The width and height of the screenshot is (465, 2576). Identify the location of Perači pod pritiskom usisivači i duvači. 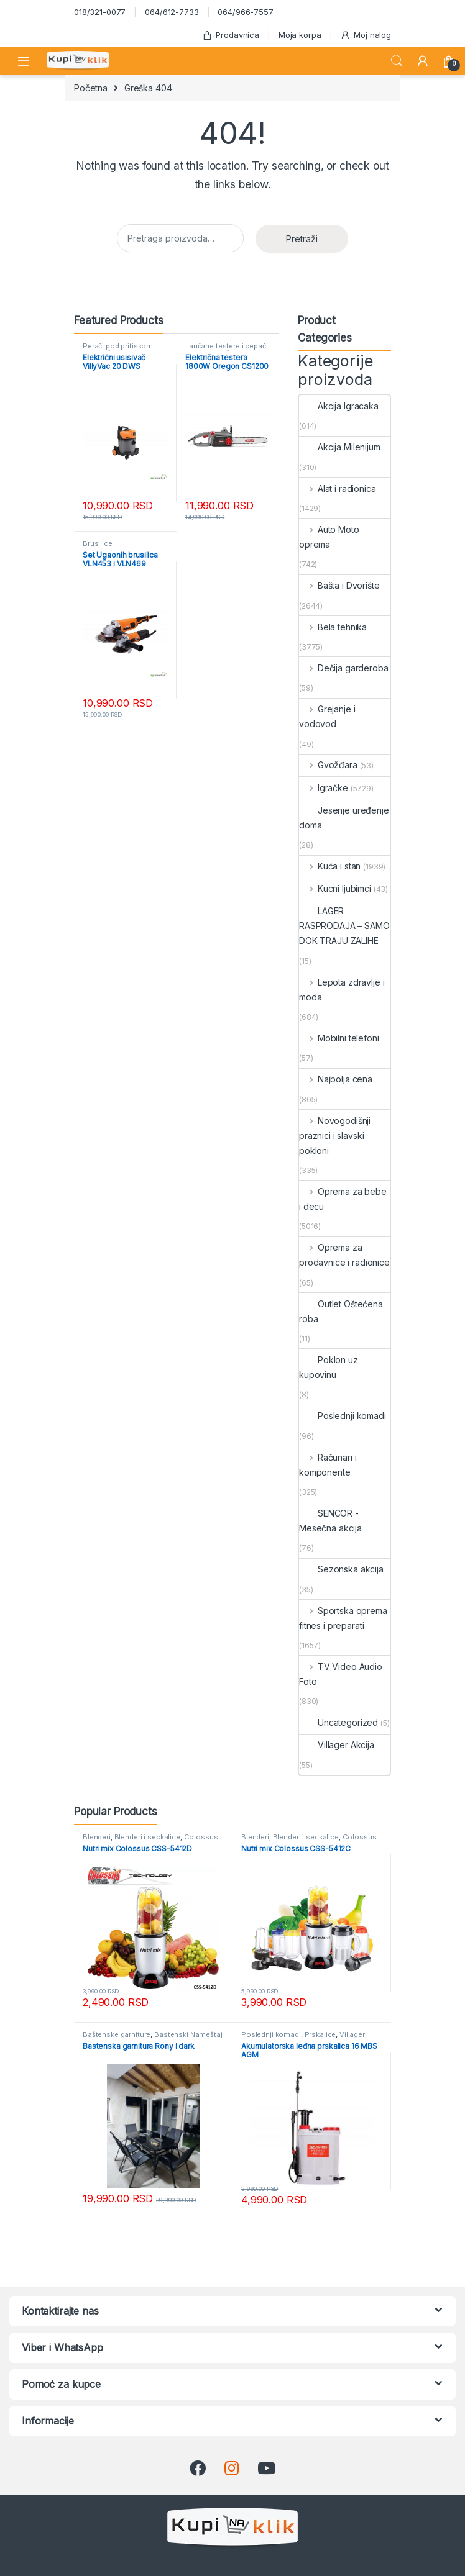
(118, 350).